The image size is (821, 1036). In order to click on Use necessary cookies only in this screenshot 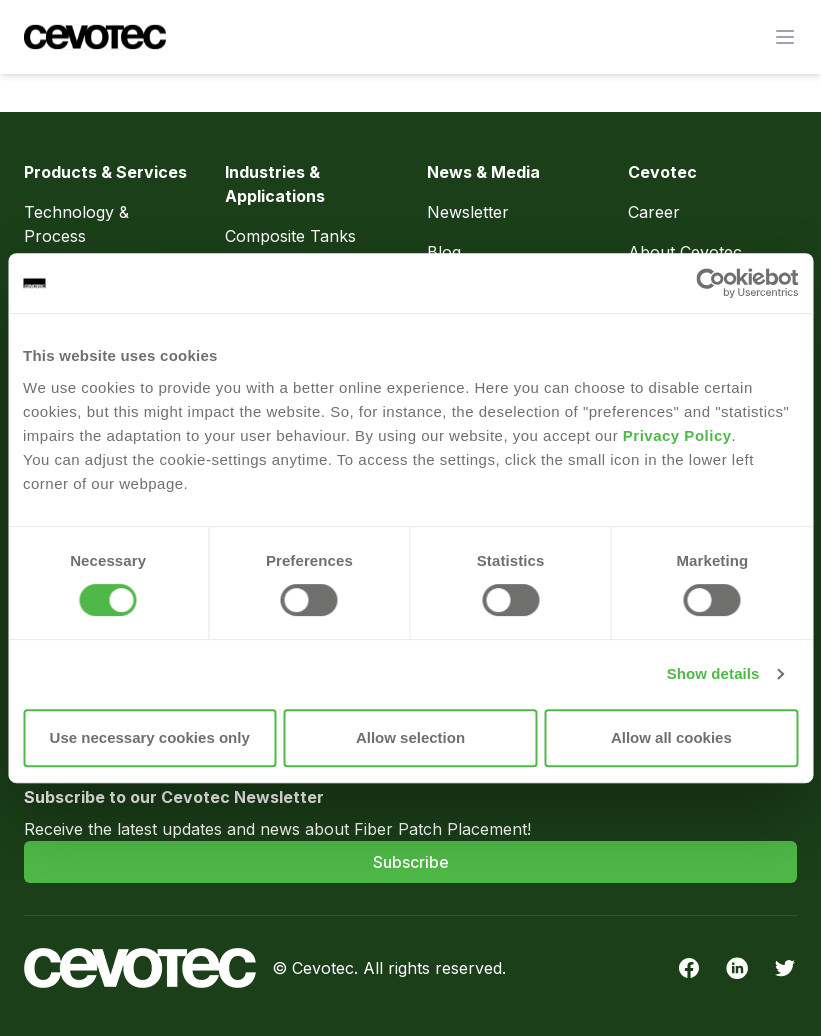, I will do `click(150, 737)`.